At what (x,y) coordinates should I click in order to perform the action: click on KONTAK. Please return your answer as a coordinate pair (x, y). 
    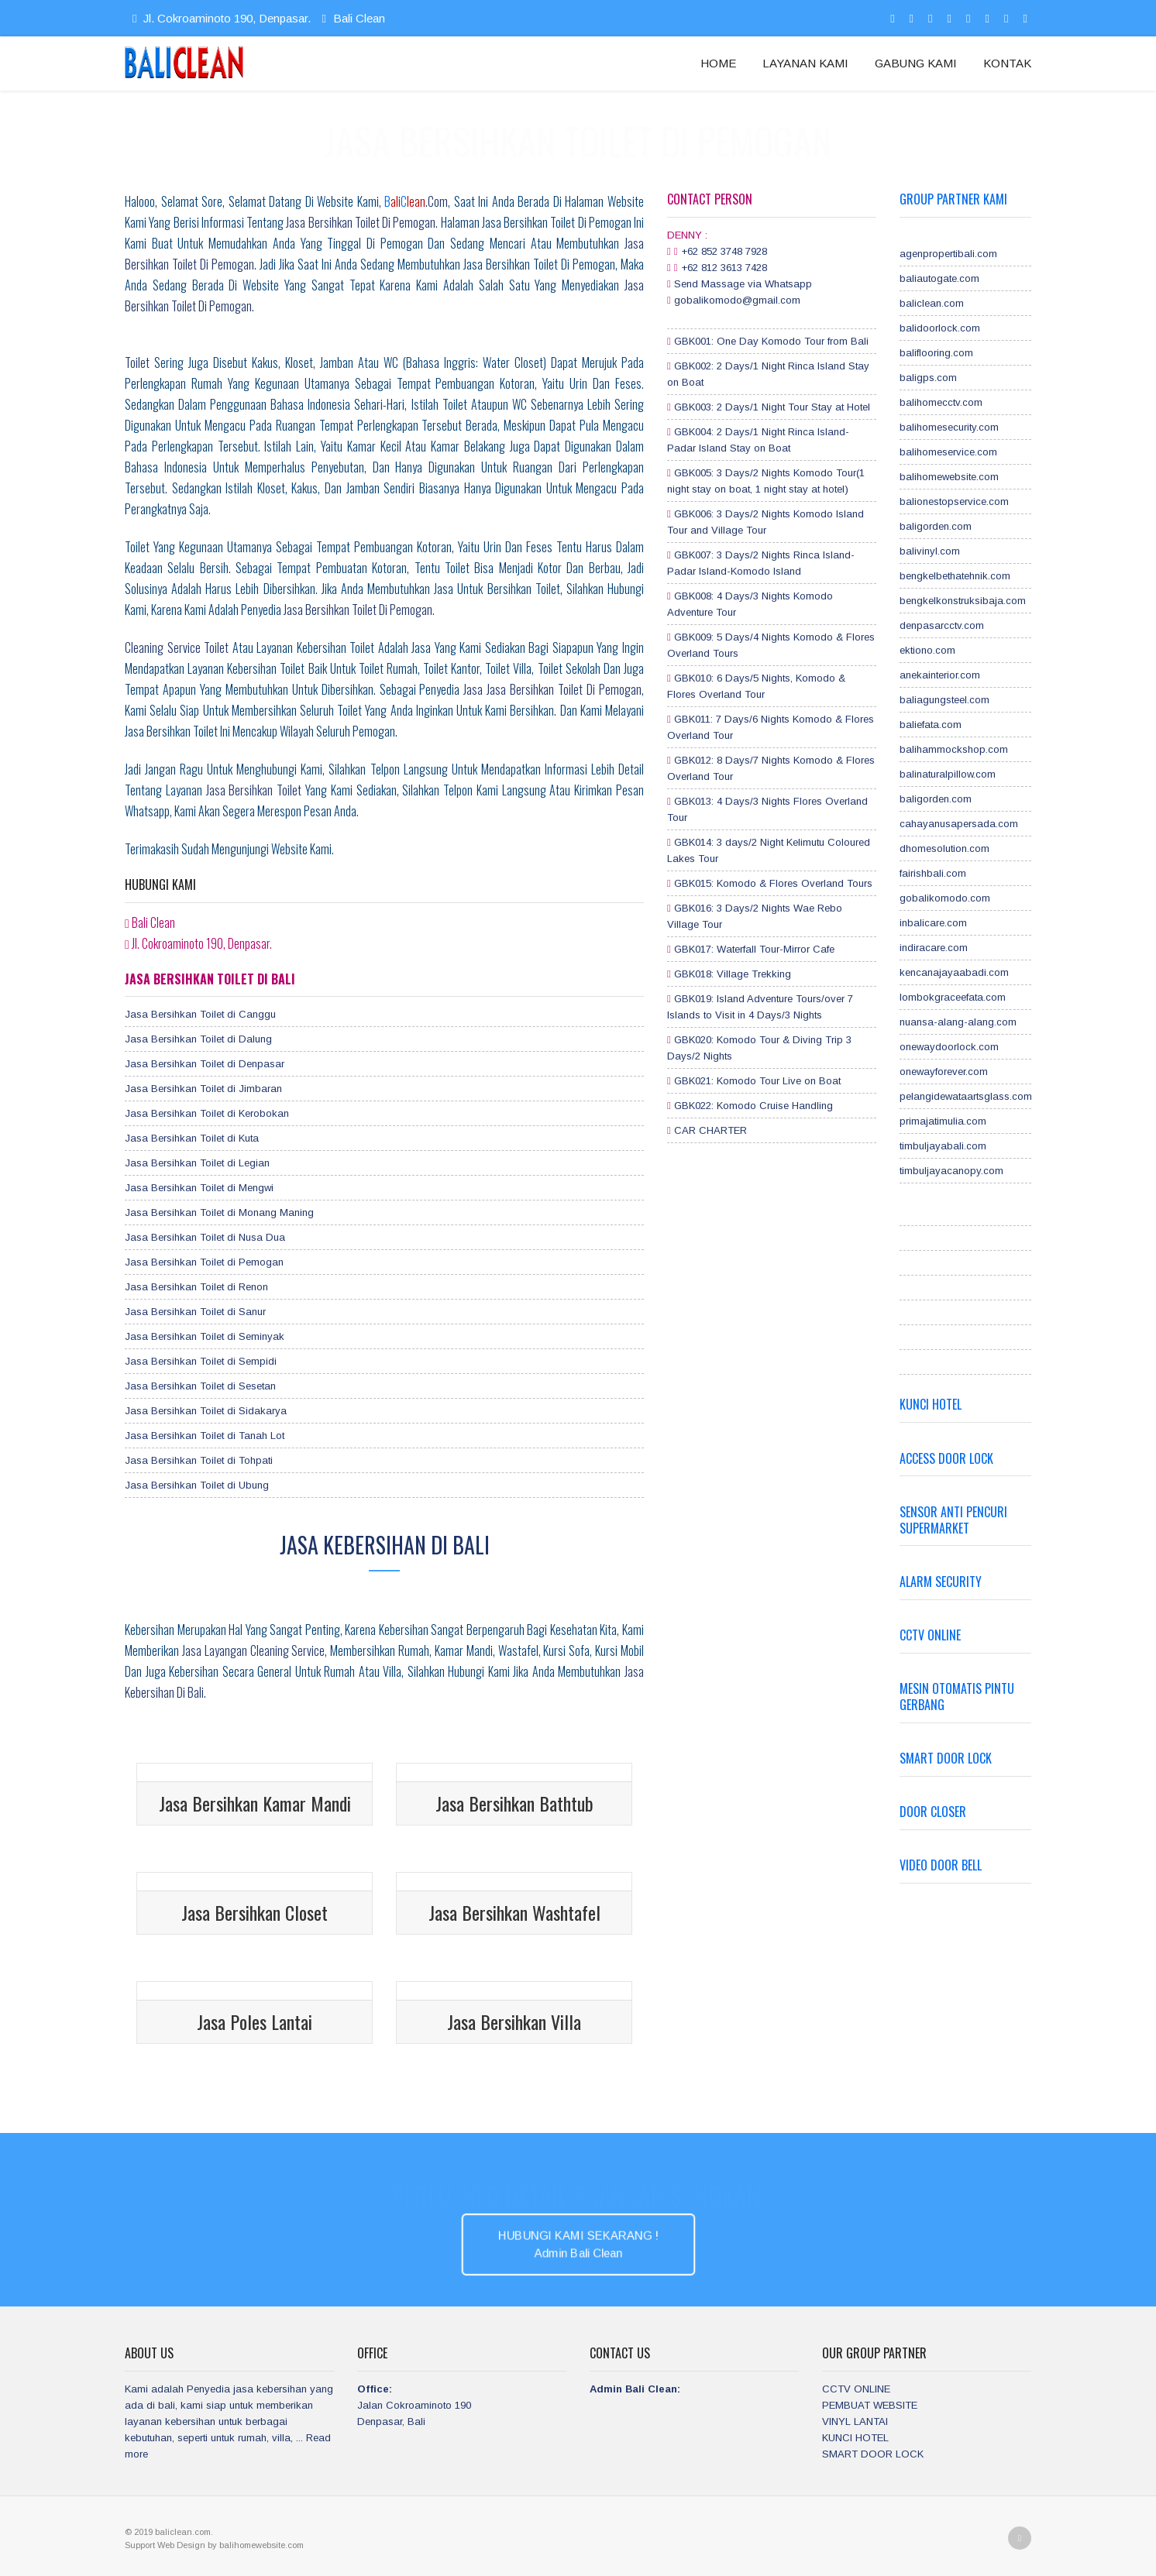
    Looking at the image, I should click on (1007, 63).